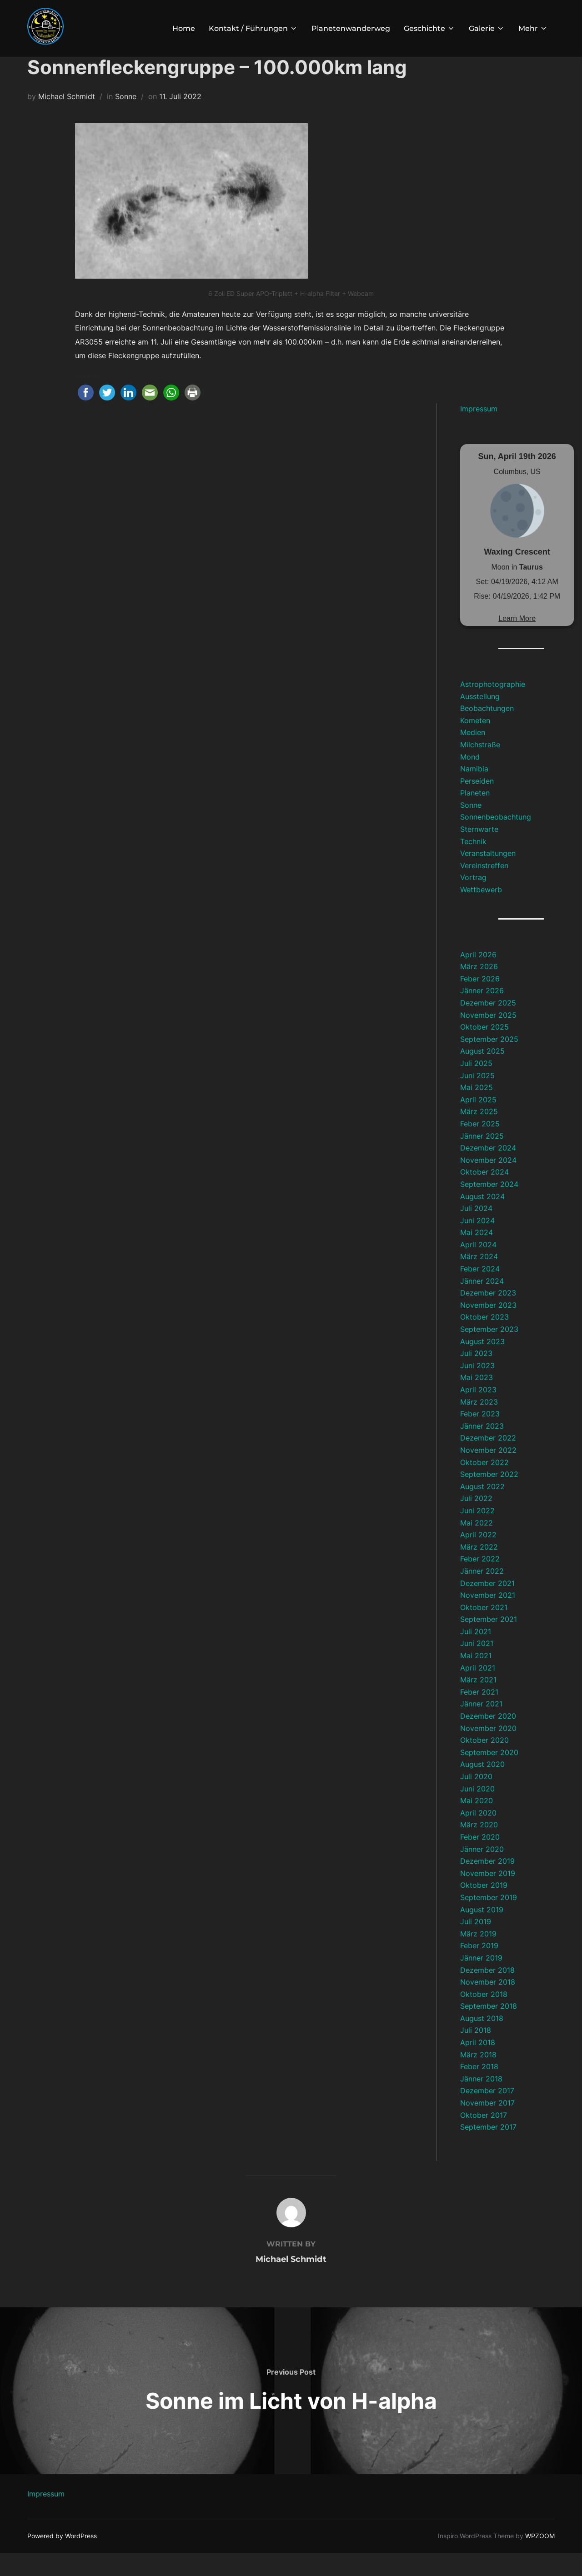  I want to click on Michael Schmidt, so click(66, 119).